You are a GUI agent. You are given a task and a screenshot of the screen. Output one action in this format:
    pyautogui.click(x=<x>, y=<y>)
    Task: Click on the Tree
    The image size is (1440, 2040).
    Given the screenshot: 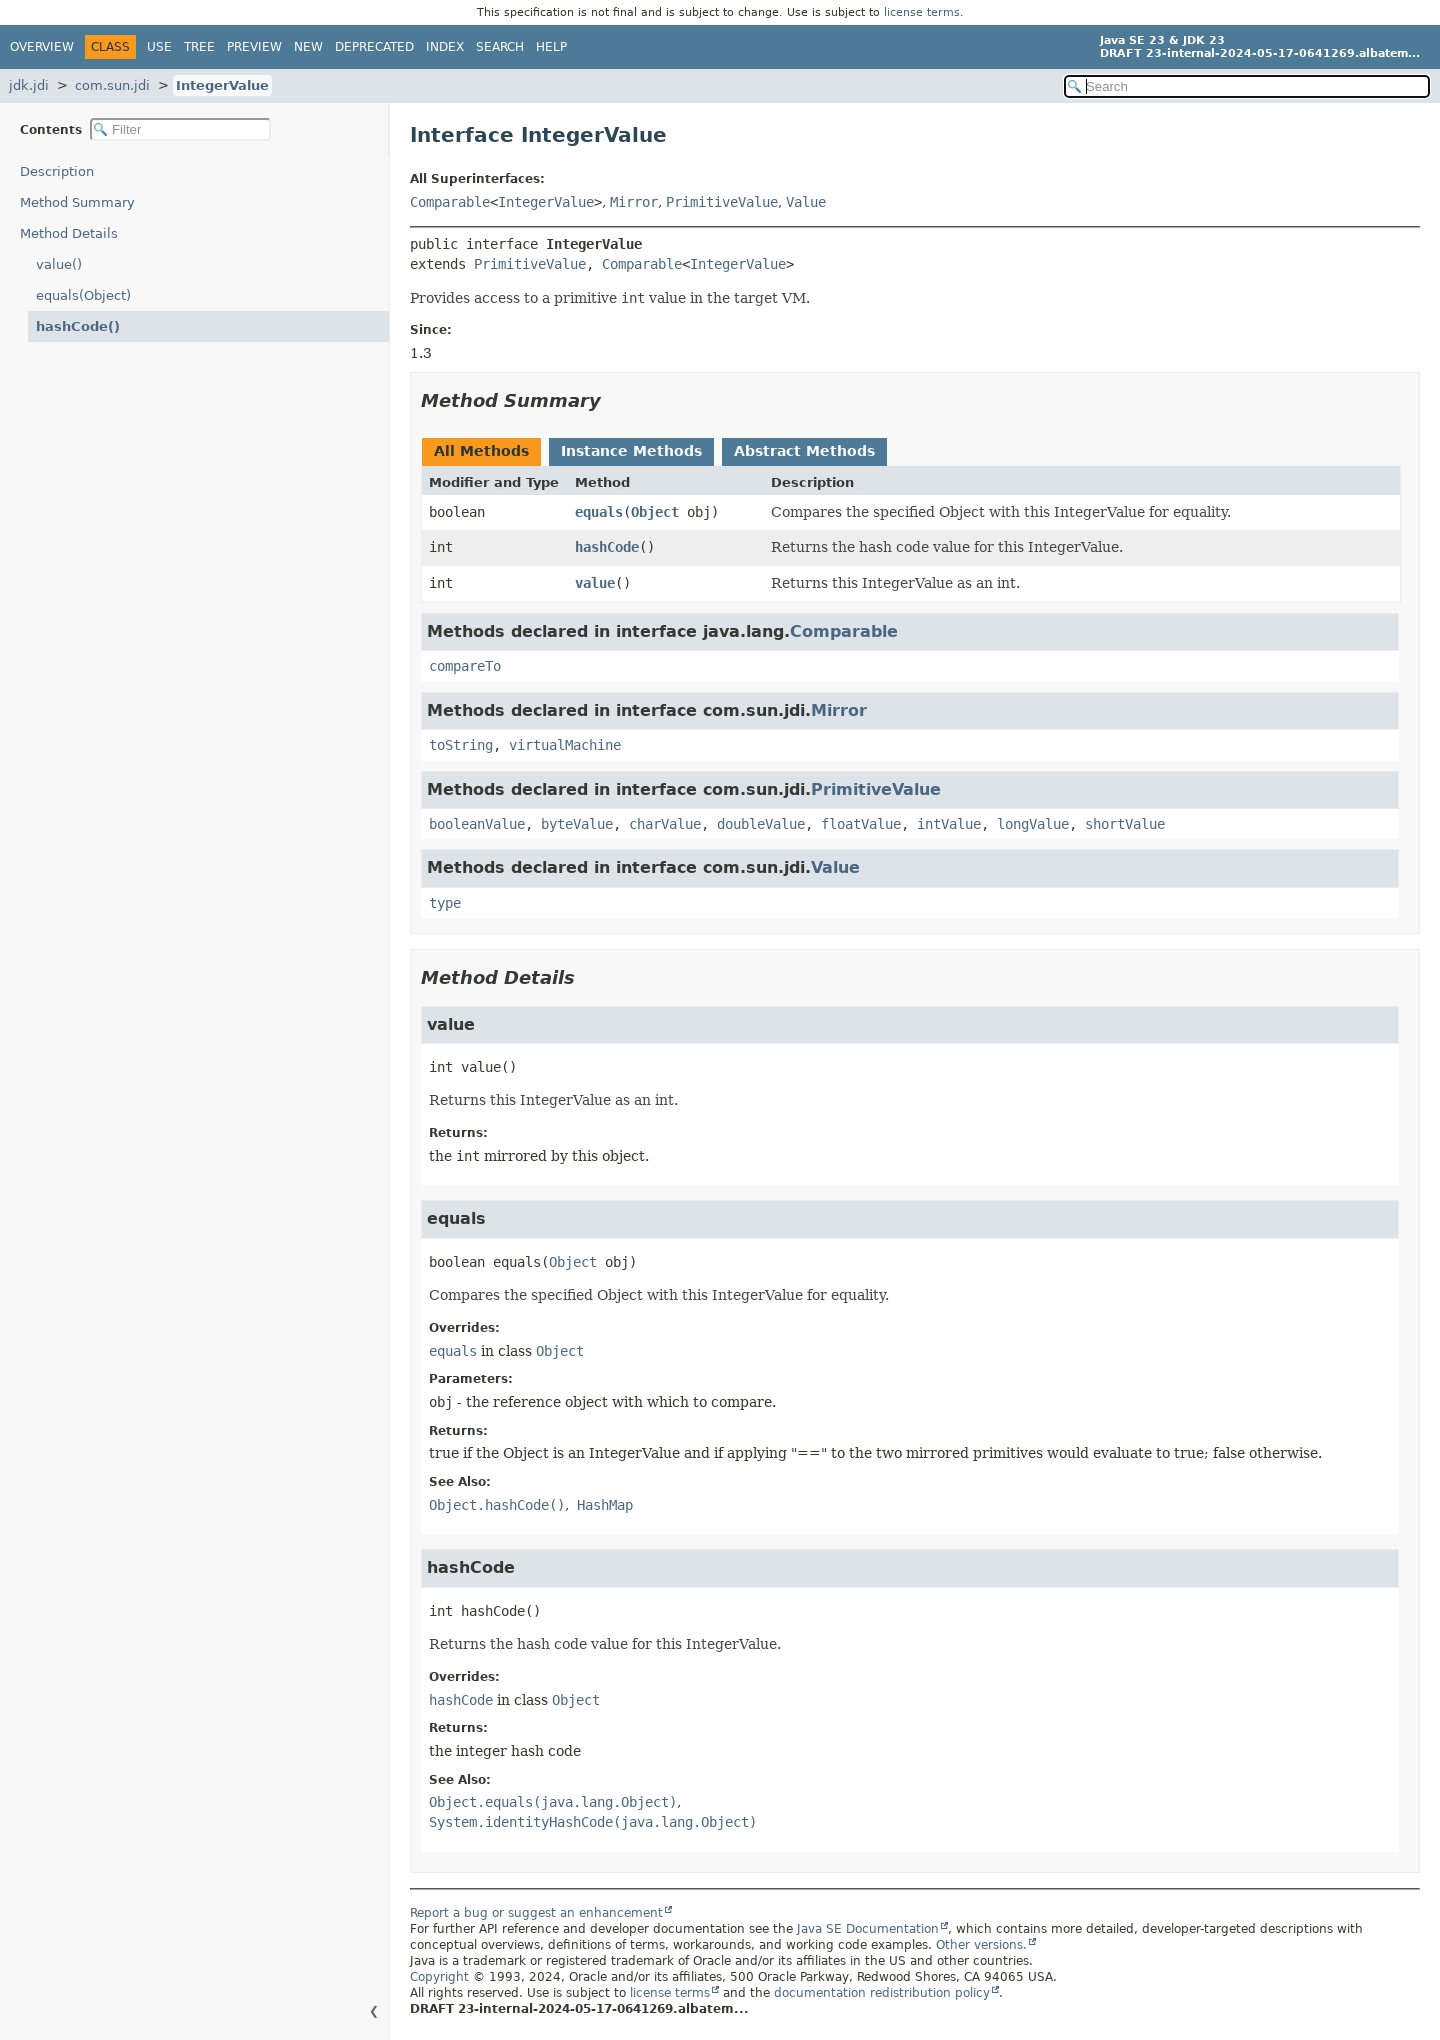 What is the action you would take?
    pyautogui.click(x=199, y=47)
    